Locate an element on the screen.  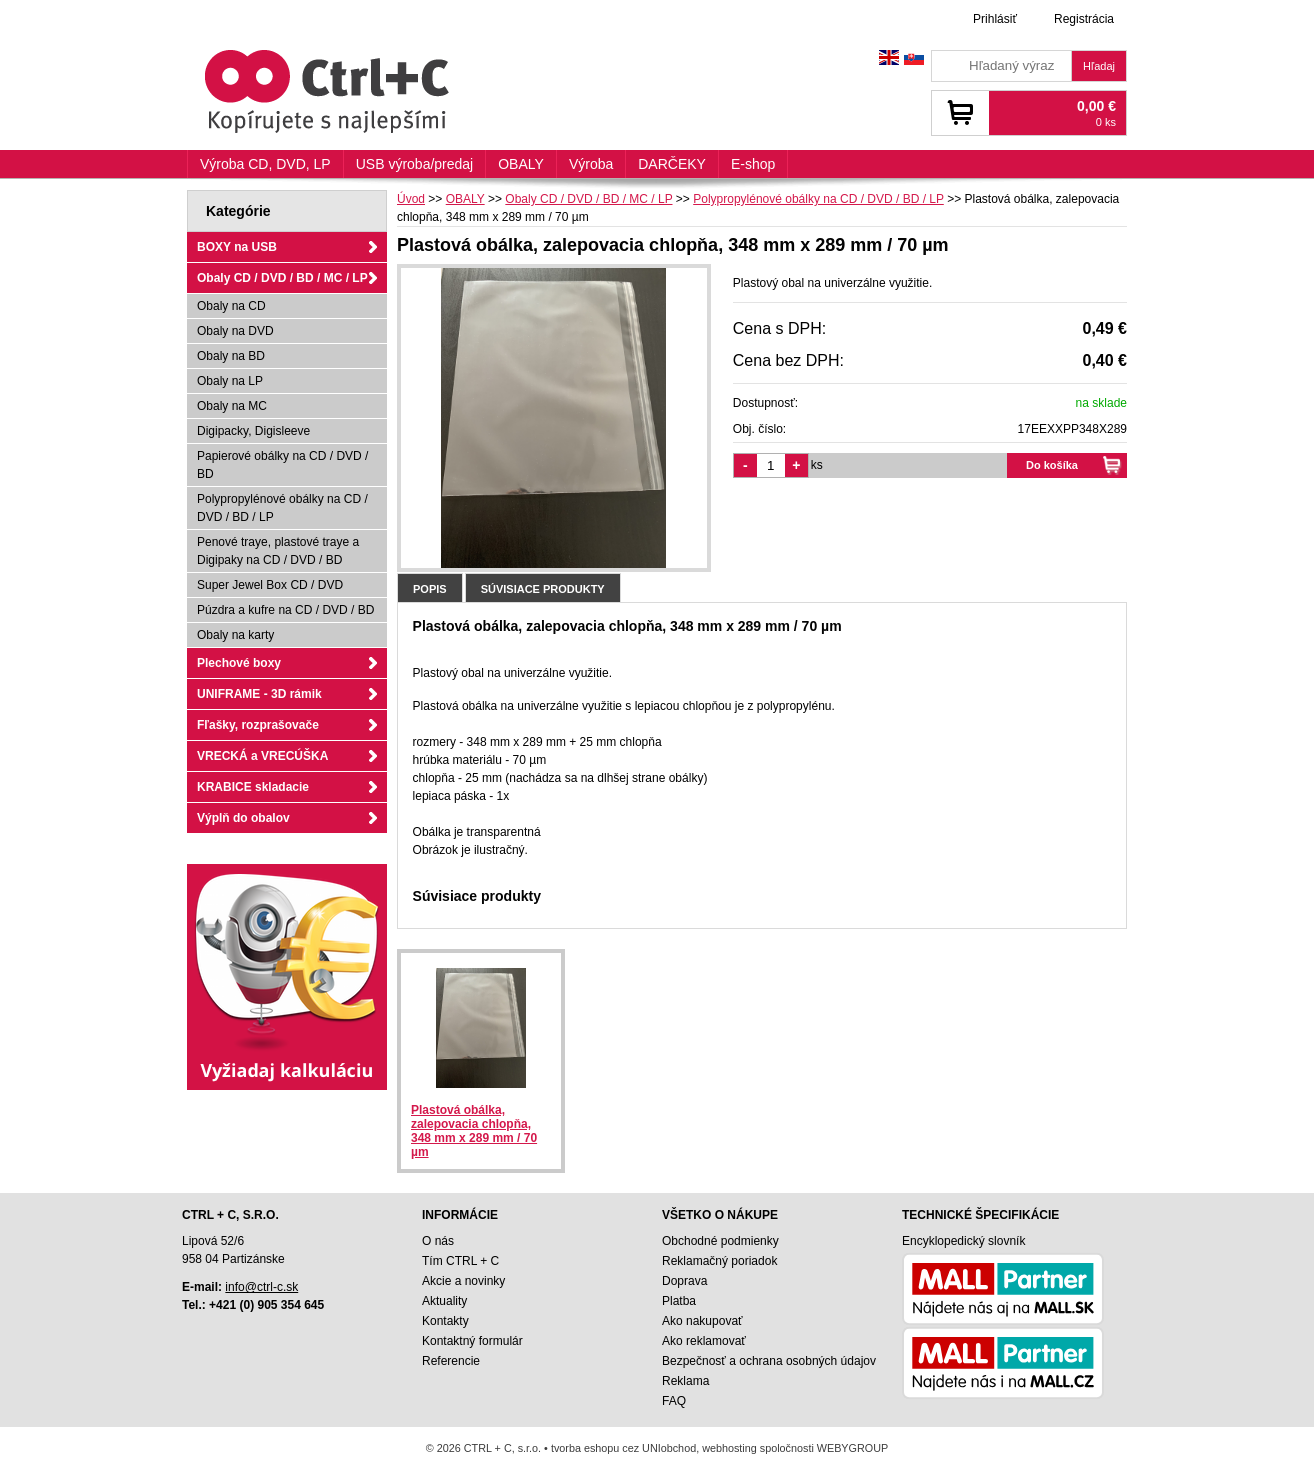
Penové traye, plastové traye a Digipaky na CD / DVD / BD is located at coordinates (278, 551).